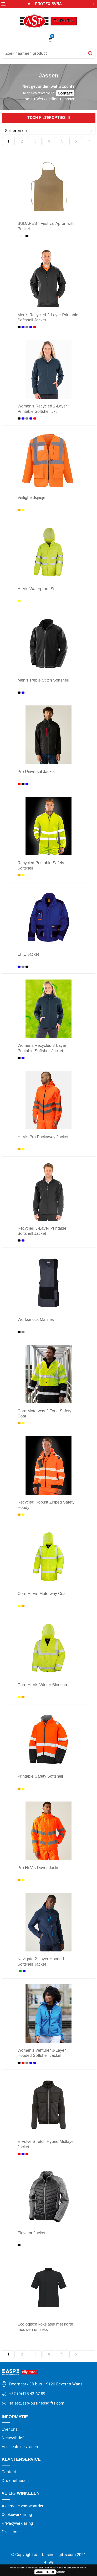 The height and width of the screenshot is (2576, 97). What do you see at coordinates (31, 2233) in the screenshot?
I see `Elevator Jacket` at bounding box center [31, 2233].